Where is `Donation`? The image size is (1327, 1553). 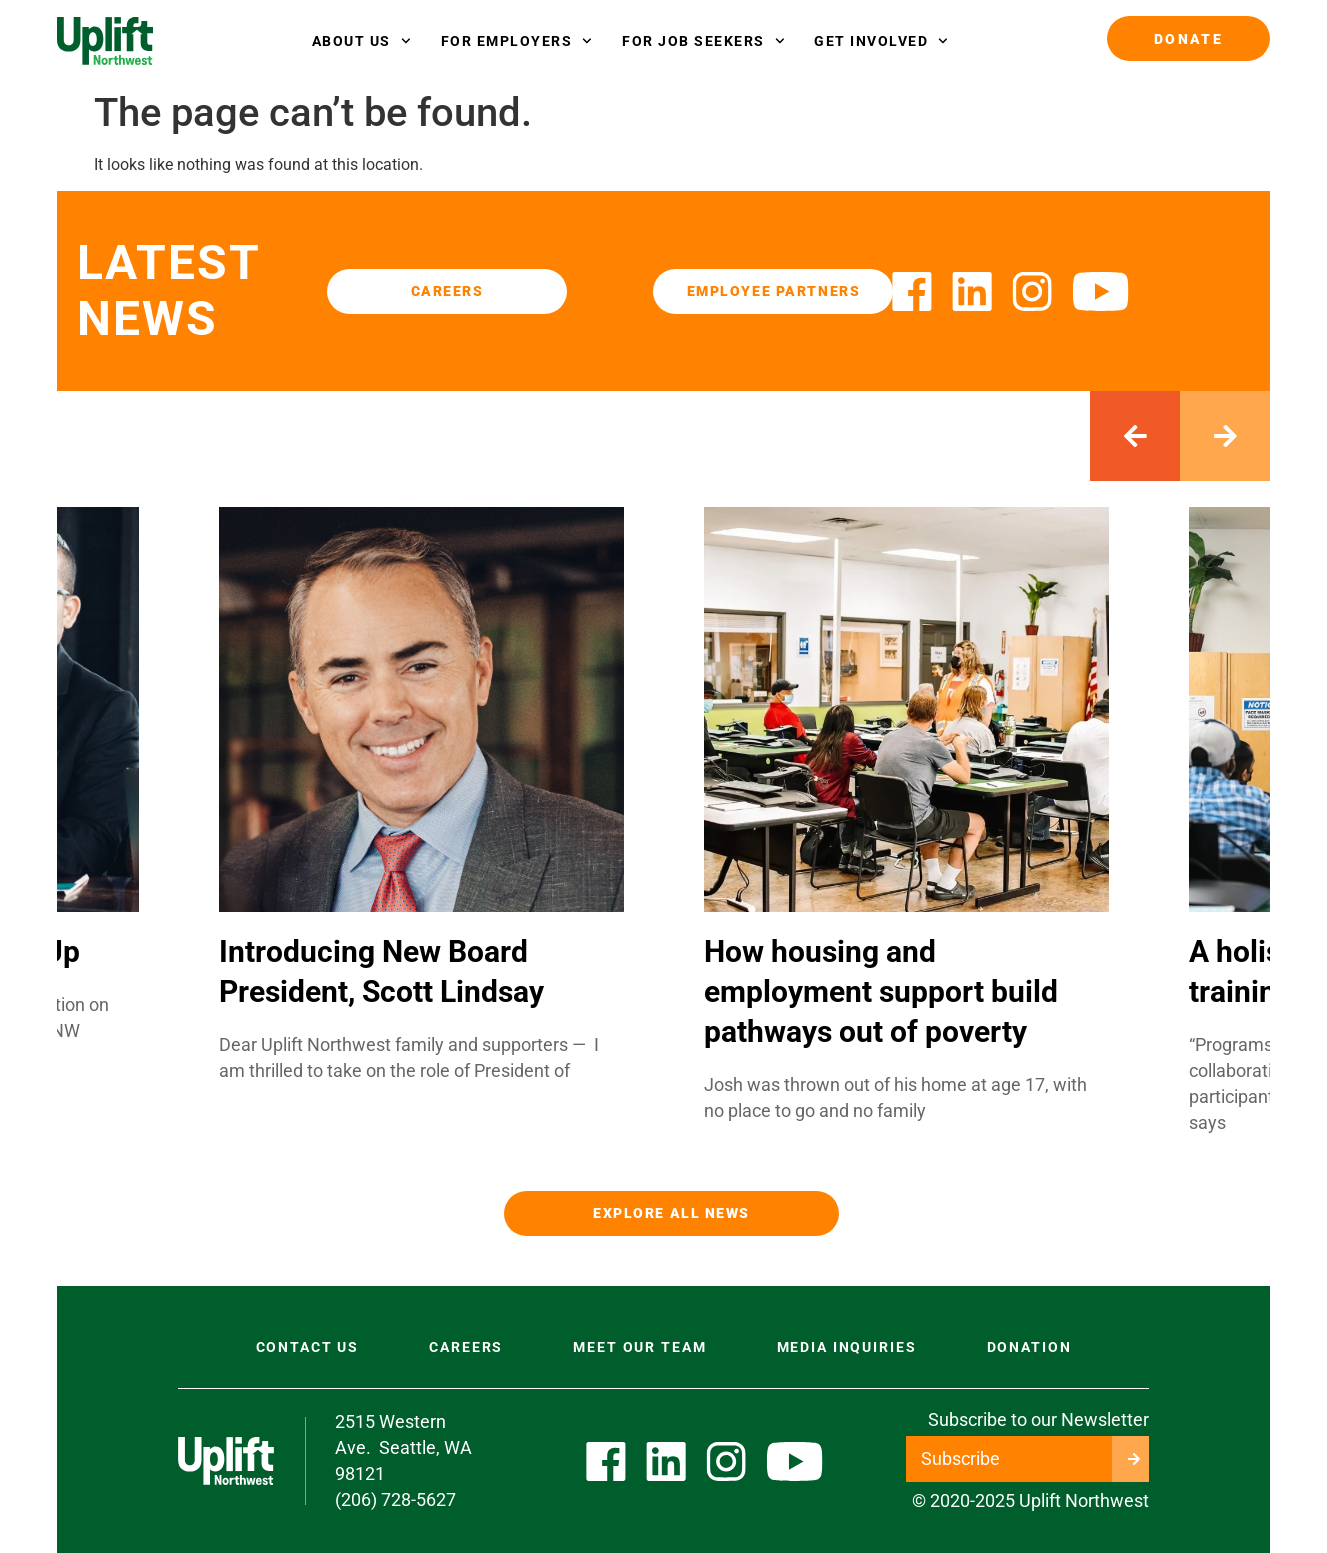 Donation is located at coordinates (1029, 1347).